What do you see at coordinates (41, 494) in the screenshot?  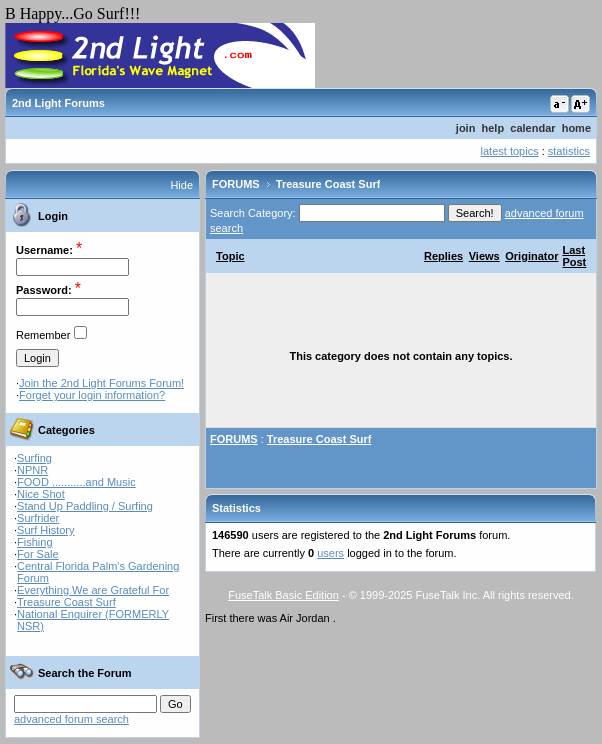 I see `Nice Shot` at bounding box center [41, 494].